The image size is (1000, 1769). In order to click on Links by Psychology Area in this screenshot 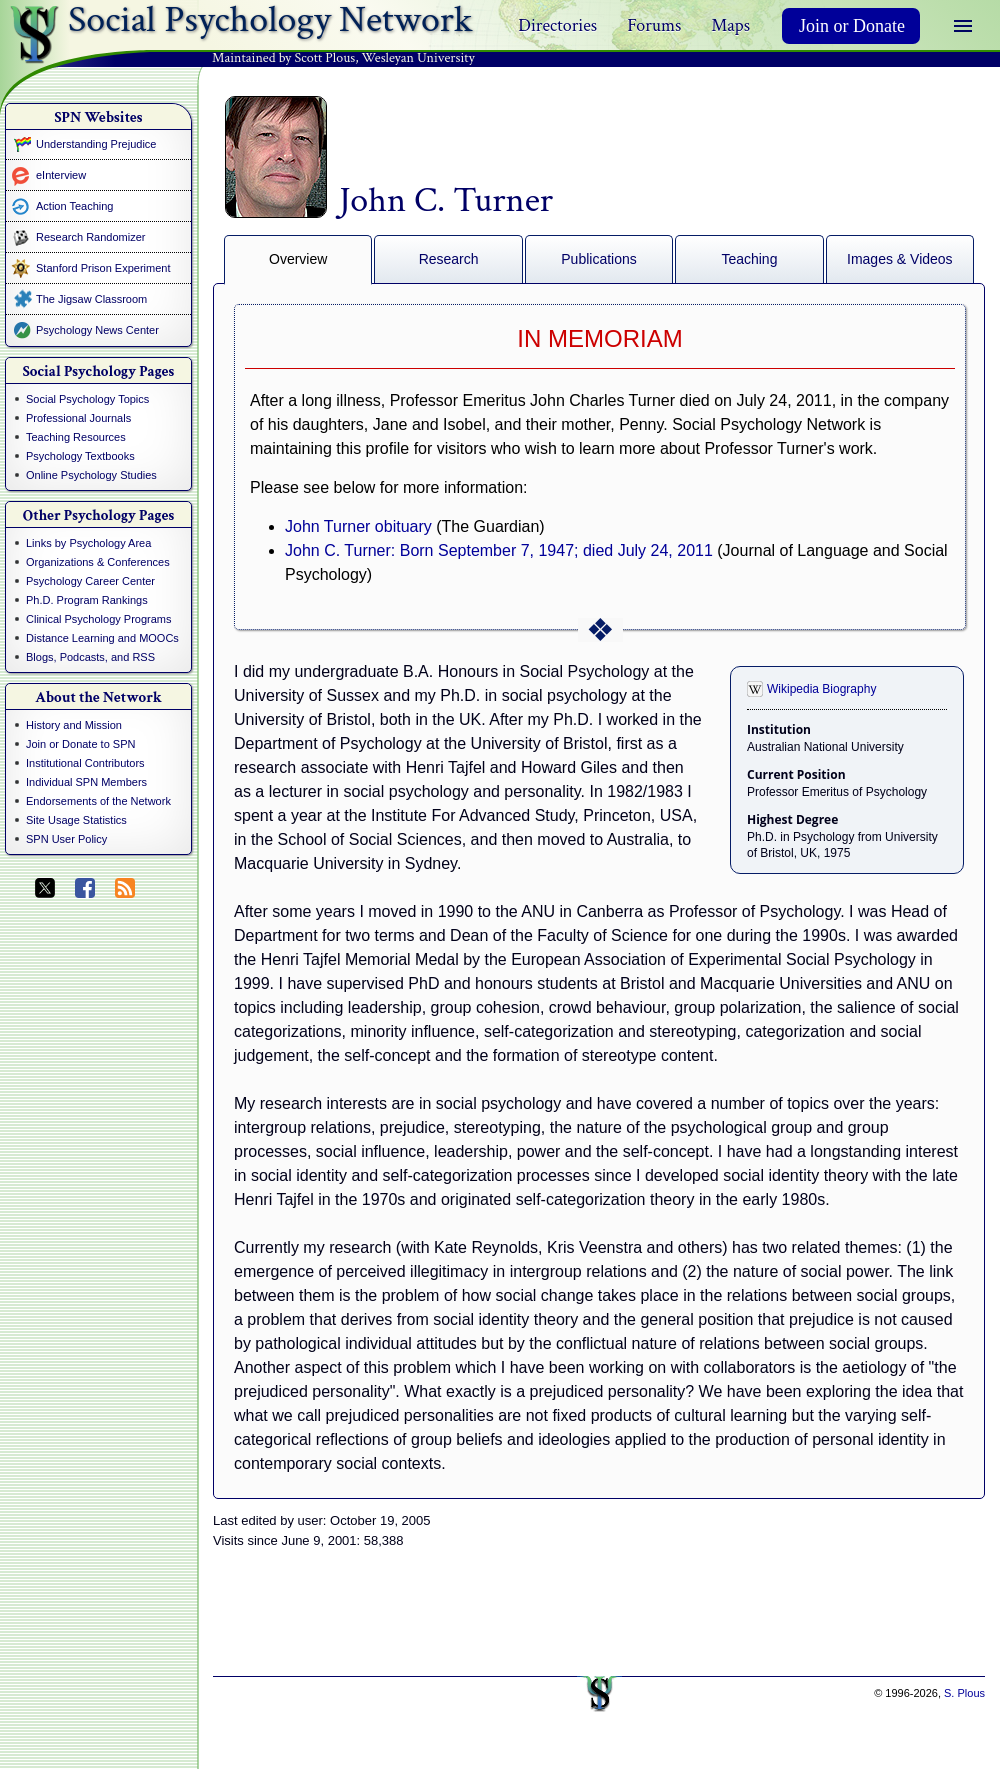, I will do `click(88, 543)`.